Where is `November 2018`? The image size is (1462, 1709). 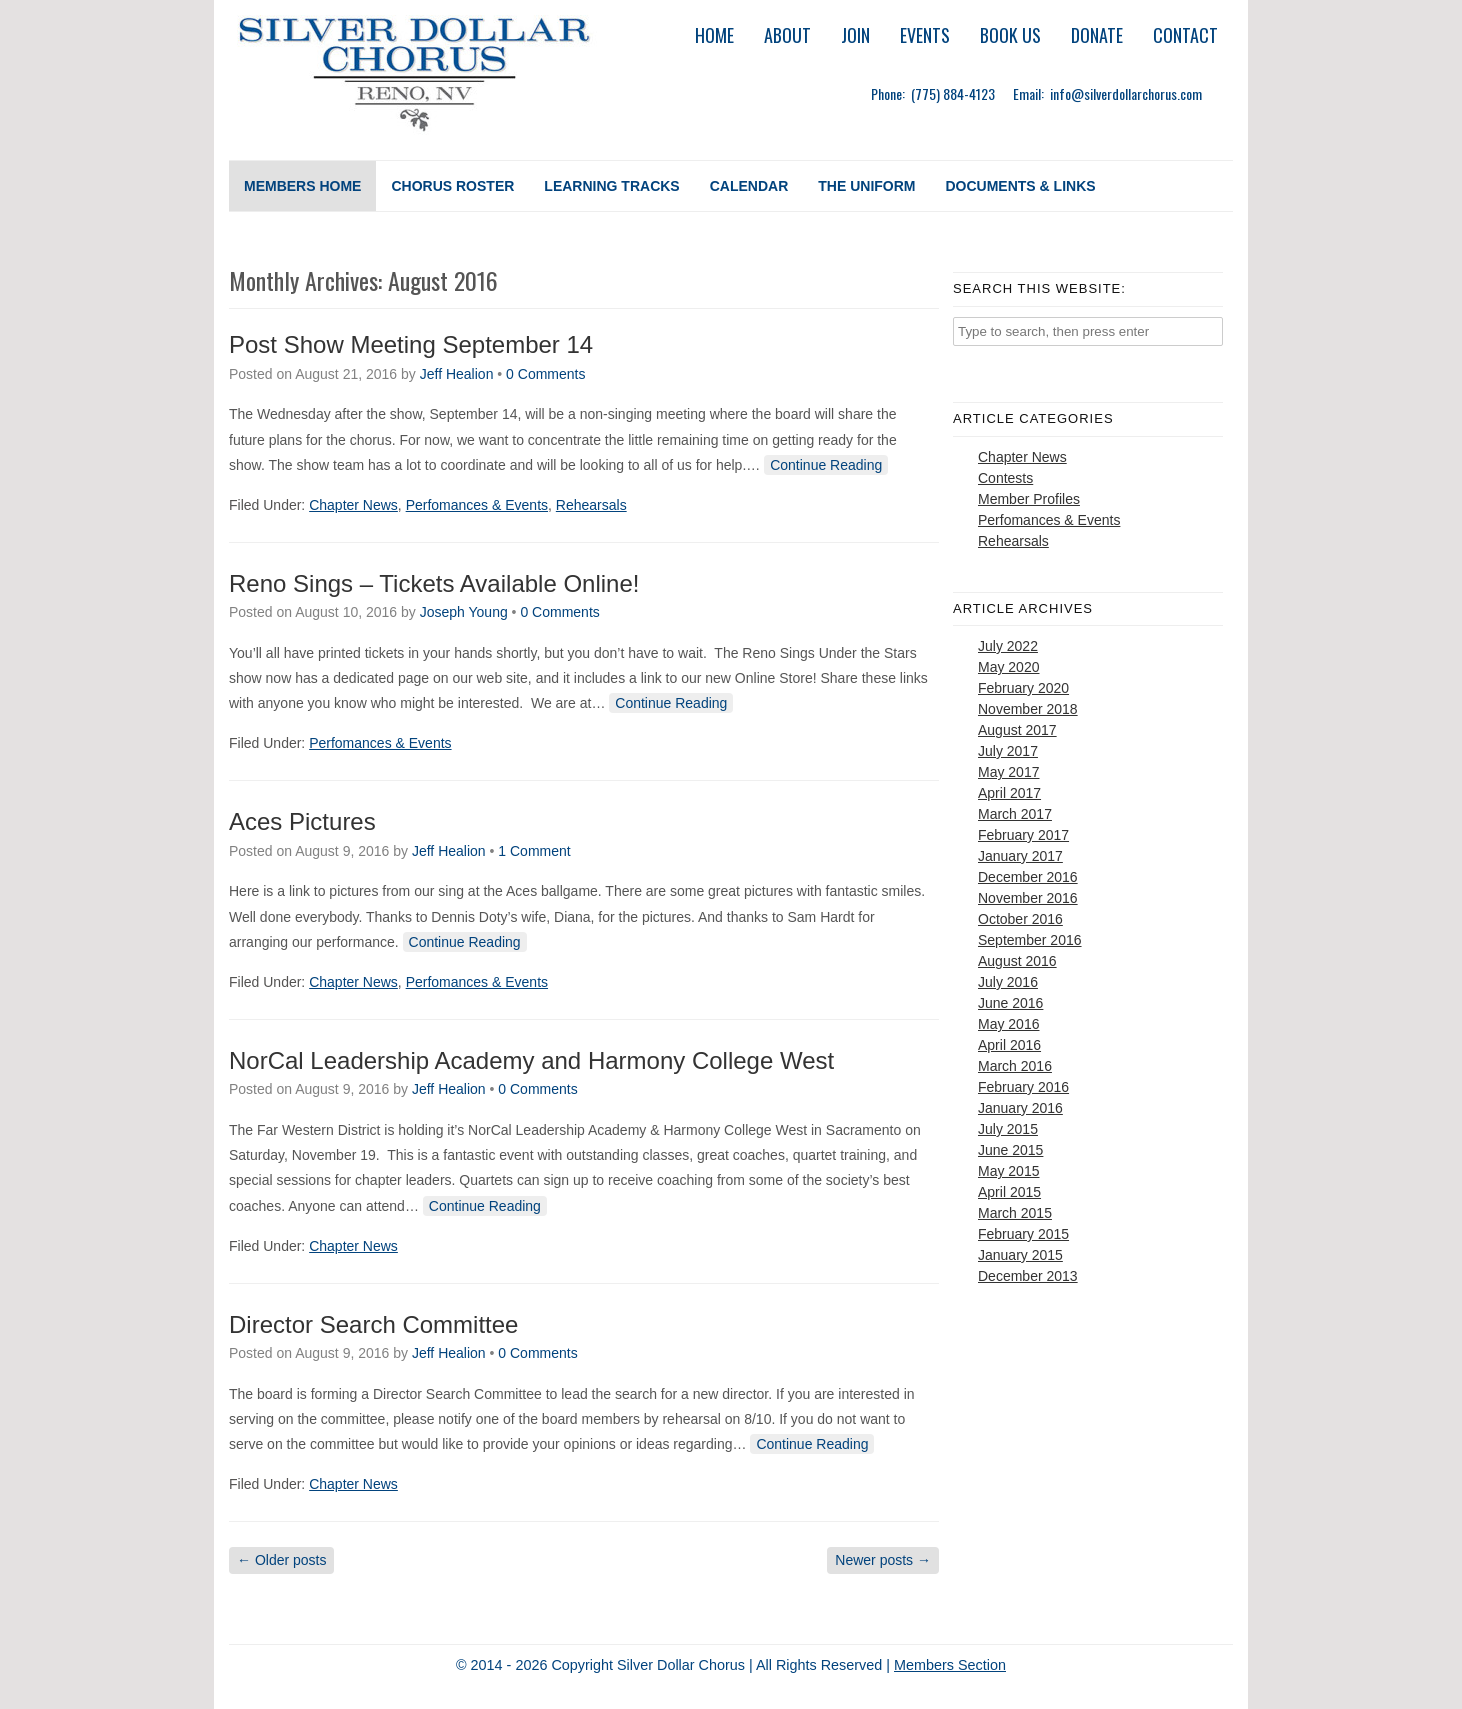 November 2018 is located at coordinates (1028, 709).